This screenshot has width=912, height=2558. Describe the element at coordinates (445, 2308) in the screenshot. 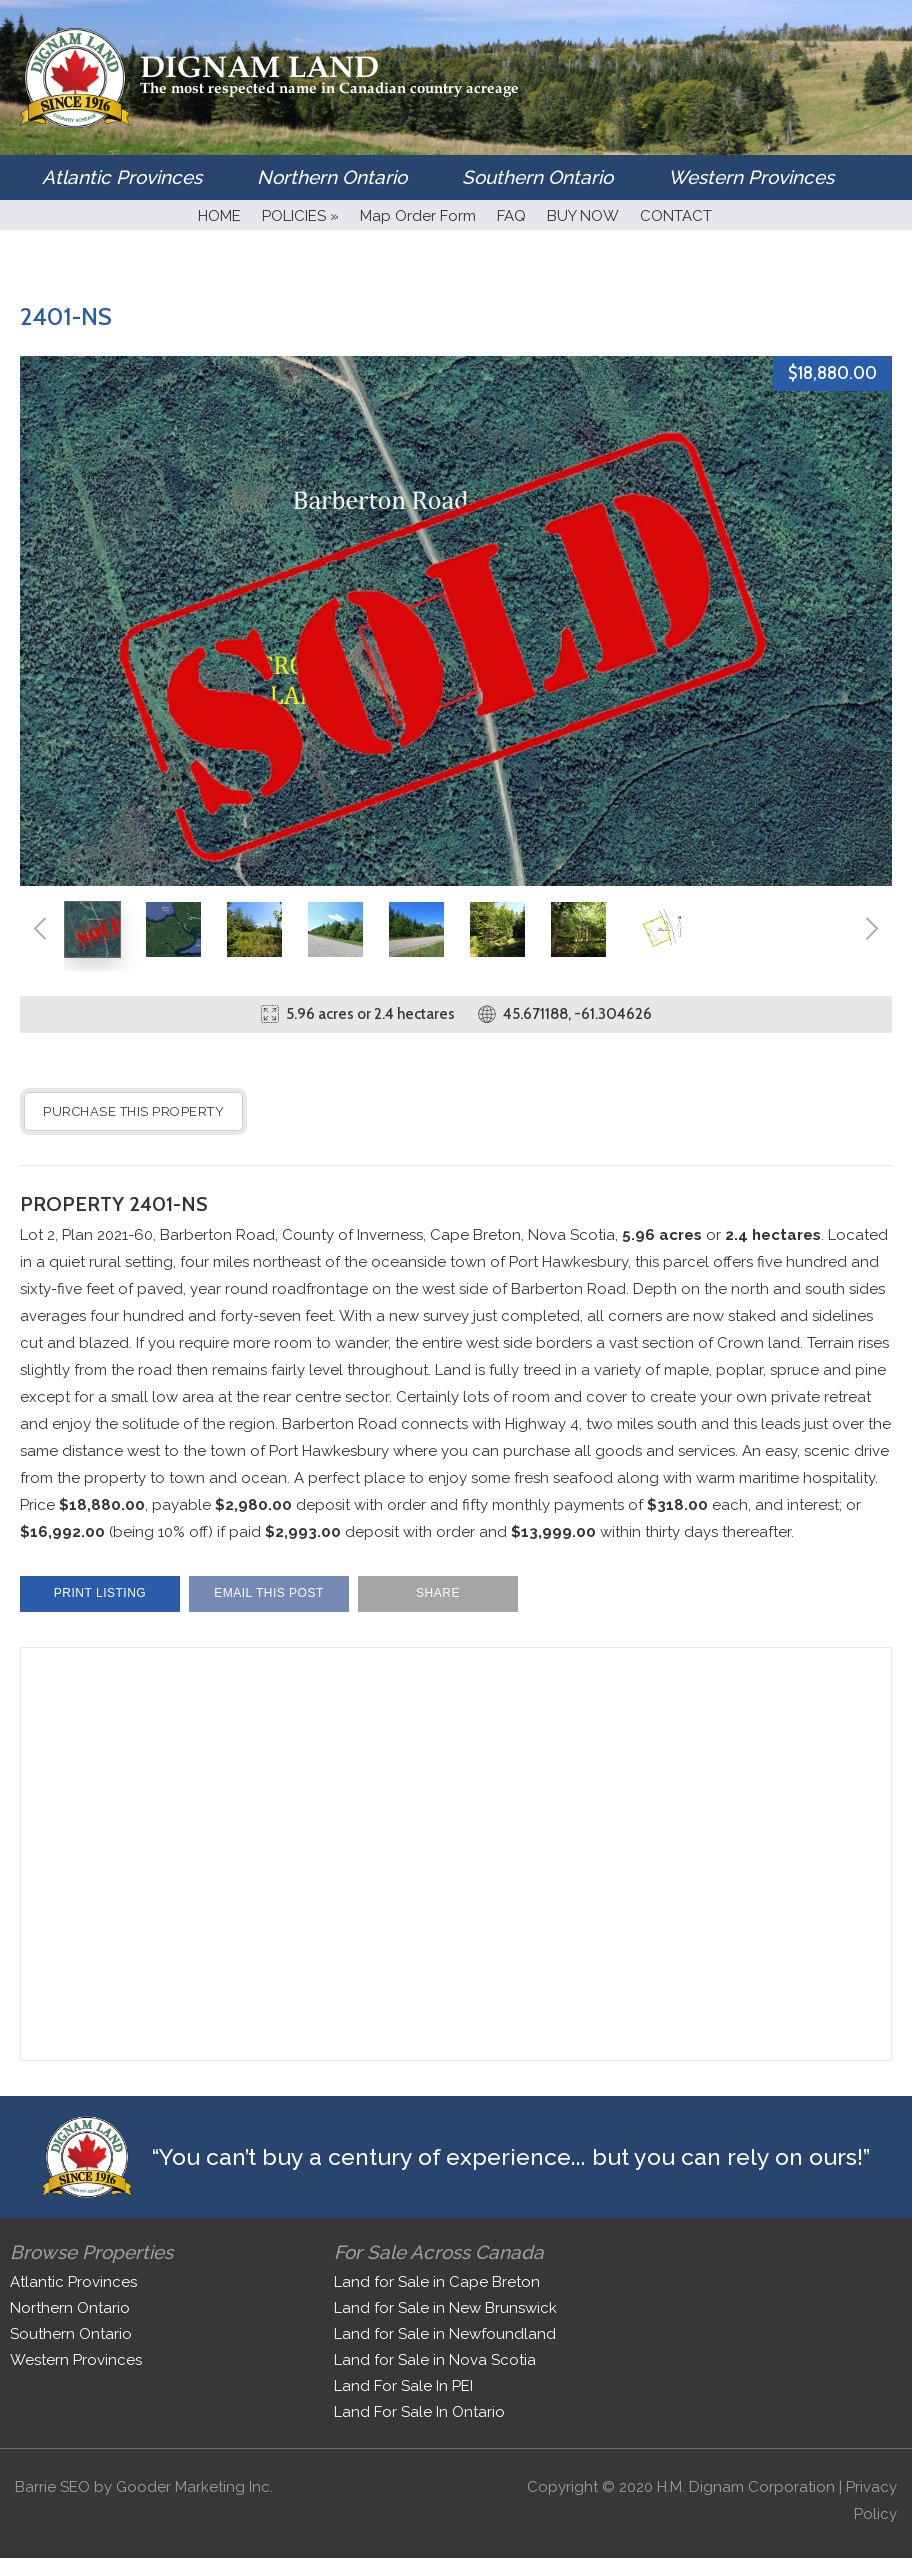

I see `Land for Sale in New Brunswick` at that location.